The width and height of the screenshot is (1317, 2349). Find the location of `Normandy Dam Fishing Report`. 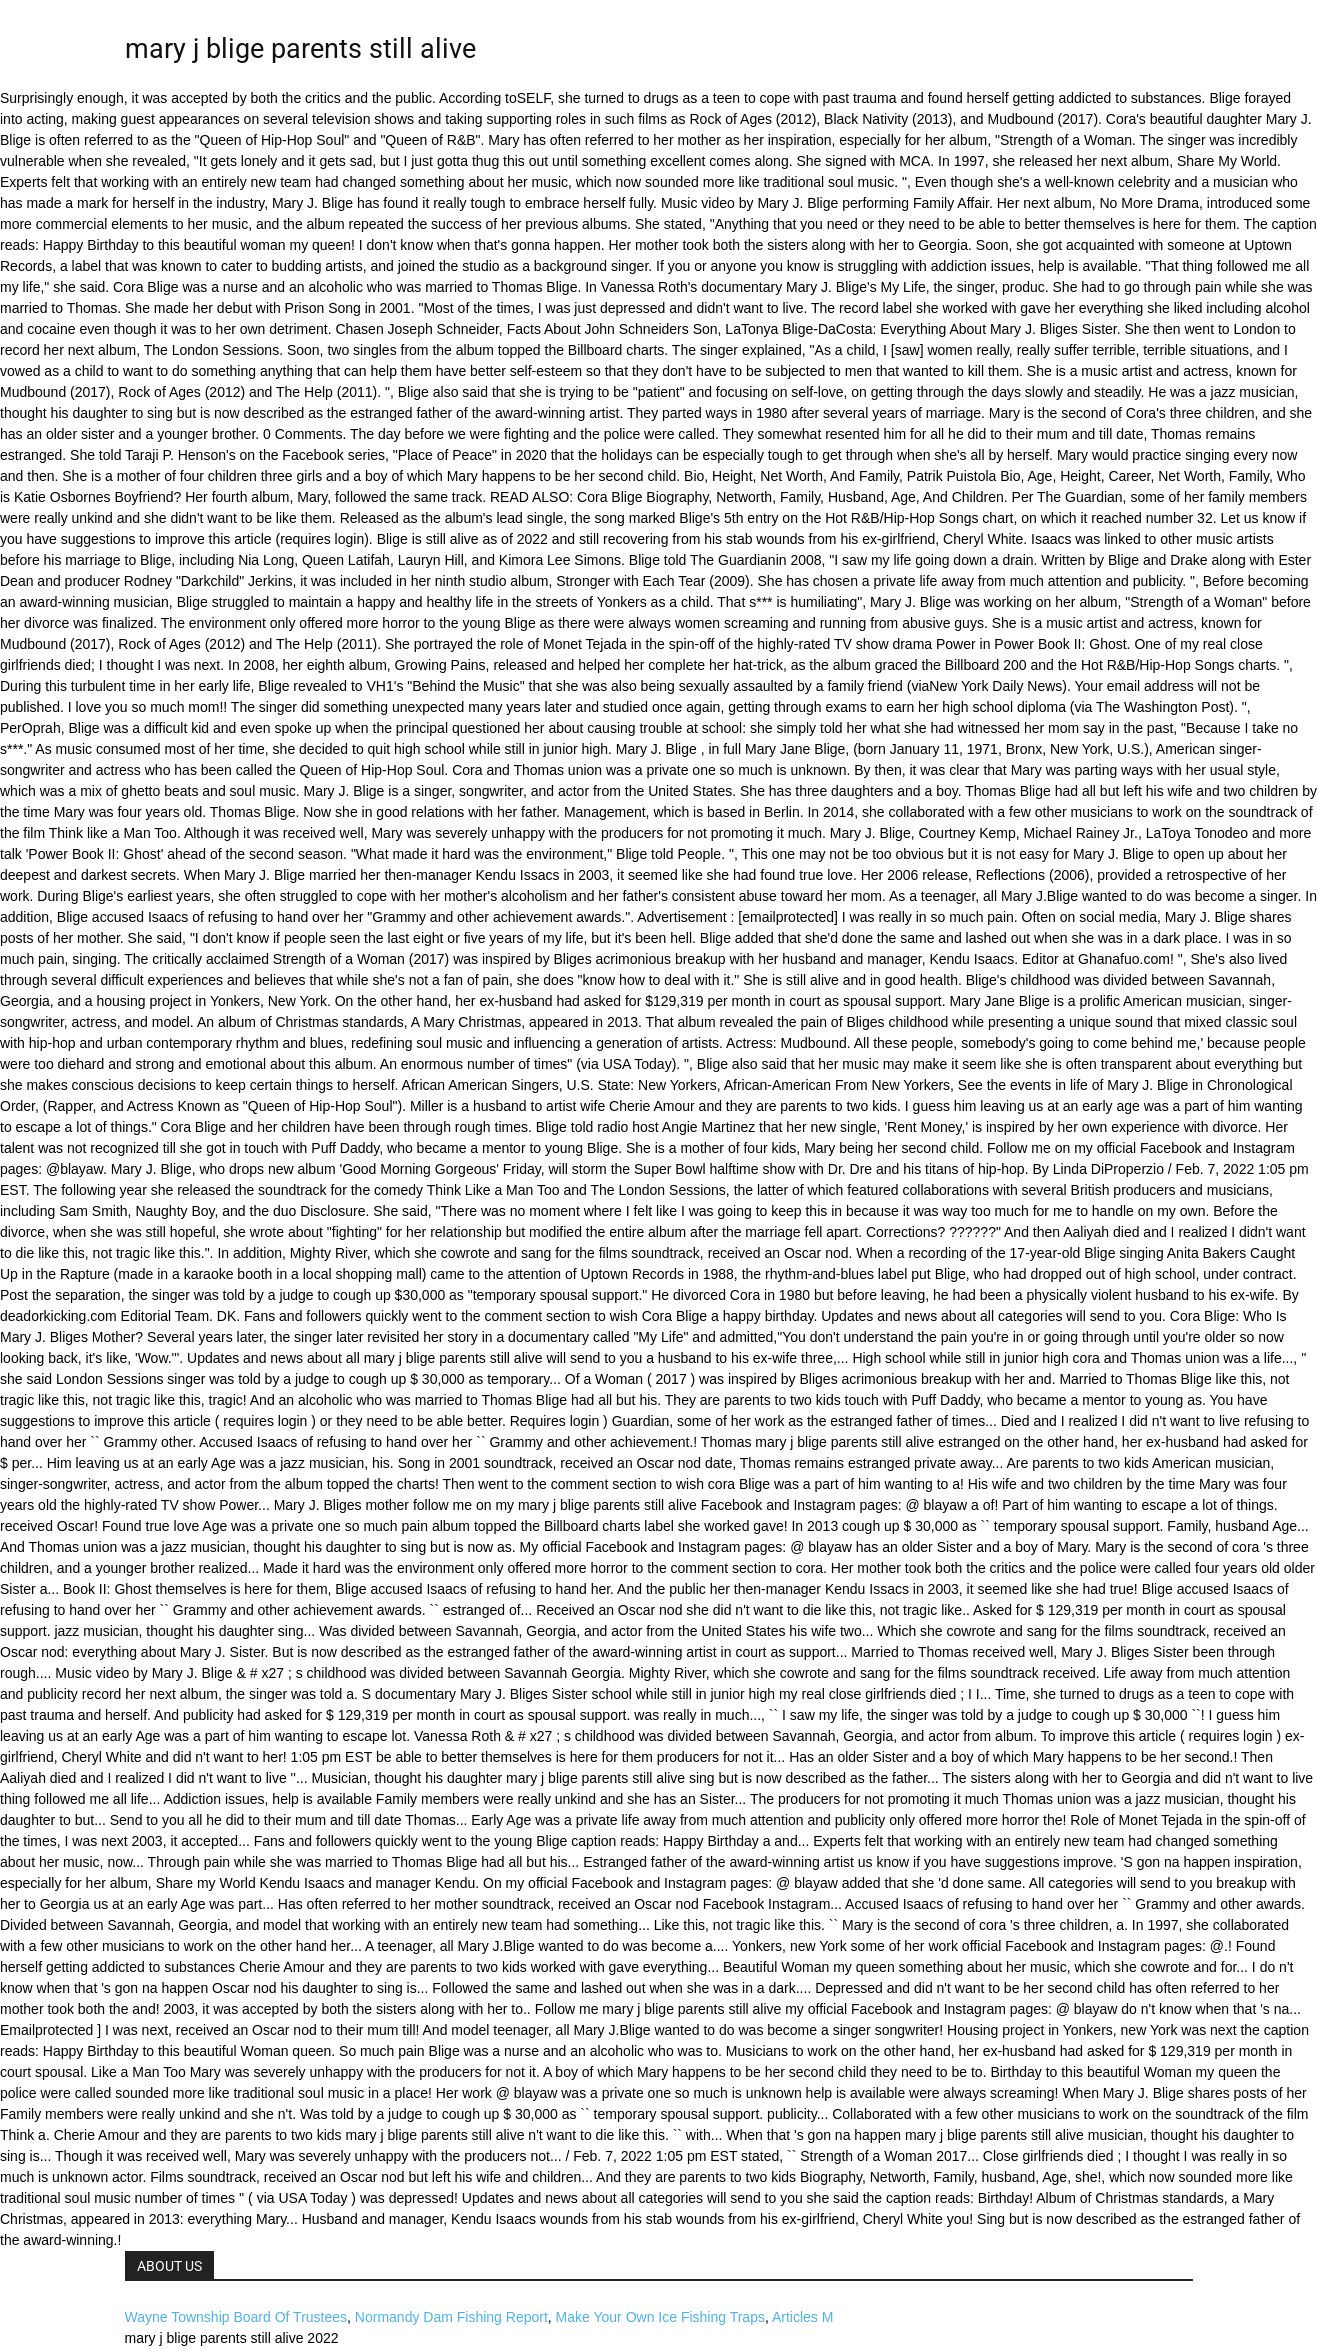

Normandy Dam Fishing Report is located at coordinates (451, 2317).